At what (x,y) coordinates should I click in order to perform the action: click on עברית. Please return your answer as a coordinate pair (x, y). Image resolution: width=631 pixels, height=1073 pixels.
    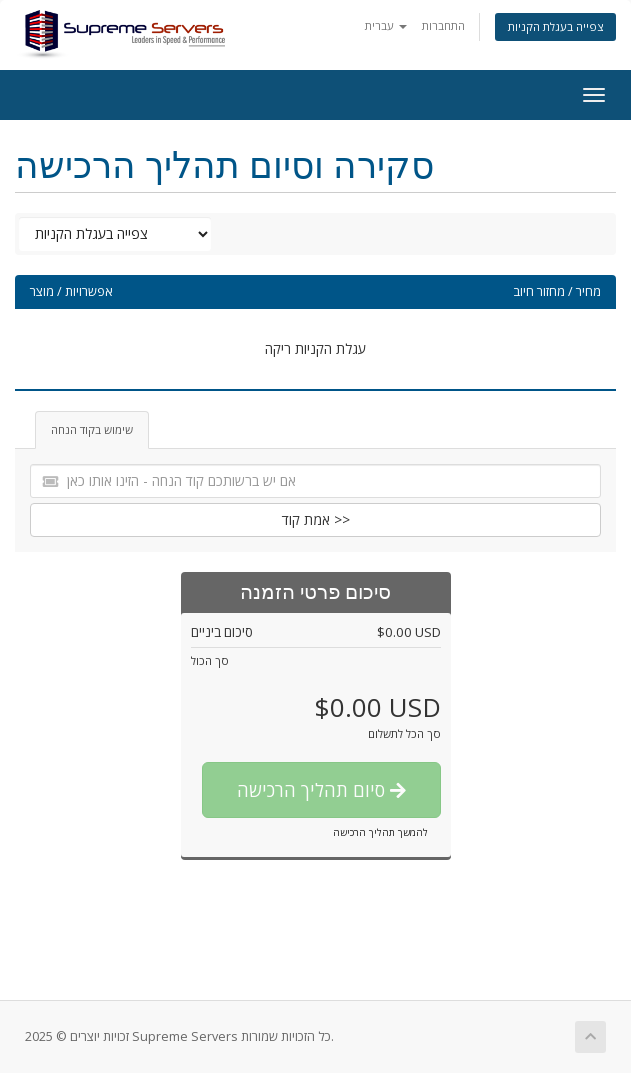
    Looking at the image, I should click on (386, 25).